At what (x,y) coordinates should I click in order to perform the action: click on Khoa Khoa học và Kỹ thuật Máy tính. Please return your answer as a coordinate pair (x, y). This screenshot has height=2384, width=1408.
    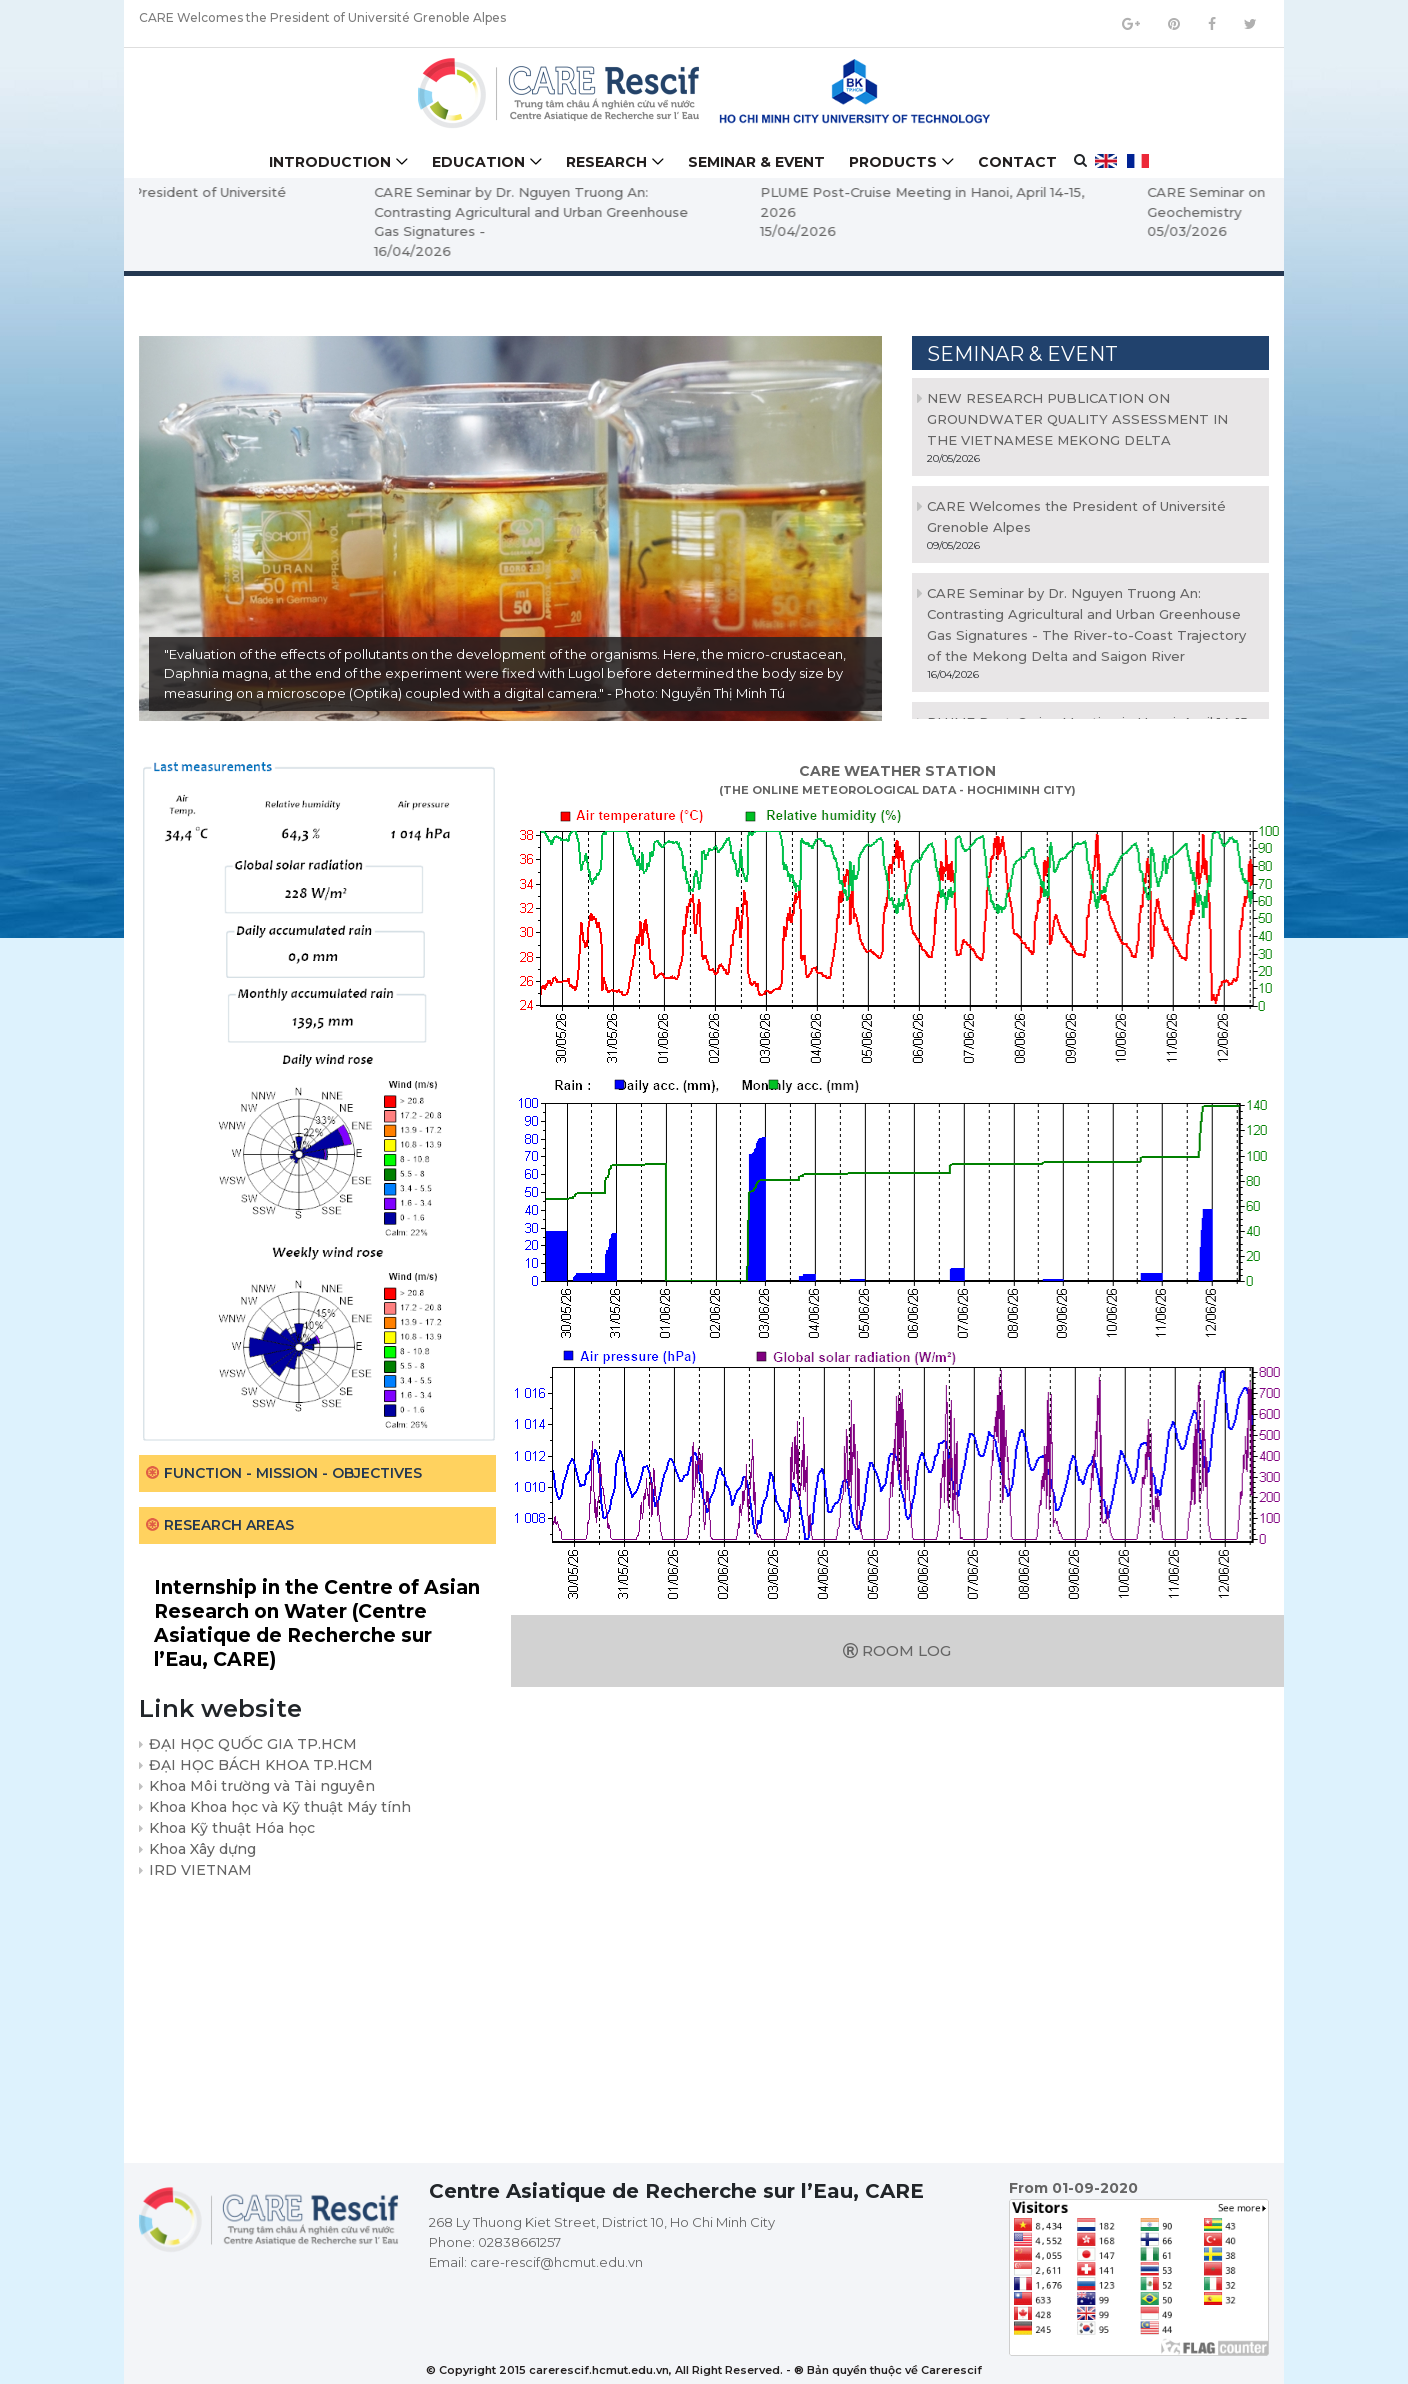
    Looking at the image, I should click on (280, 1807).